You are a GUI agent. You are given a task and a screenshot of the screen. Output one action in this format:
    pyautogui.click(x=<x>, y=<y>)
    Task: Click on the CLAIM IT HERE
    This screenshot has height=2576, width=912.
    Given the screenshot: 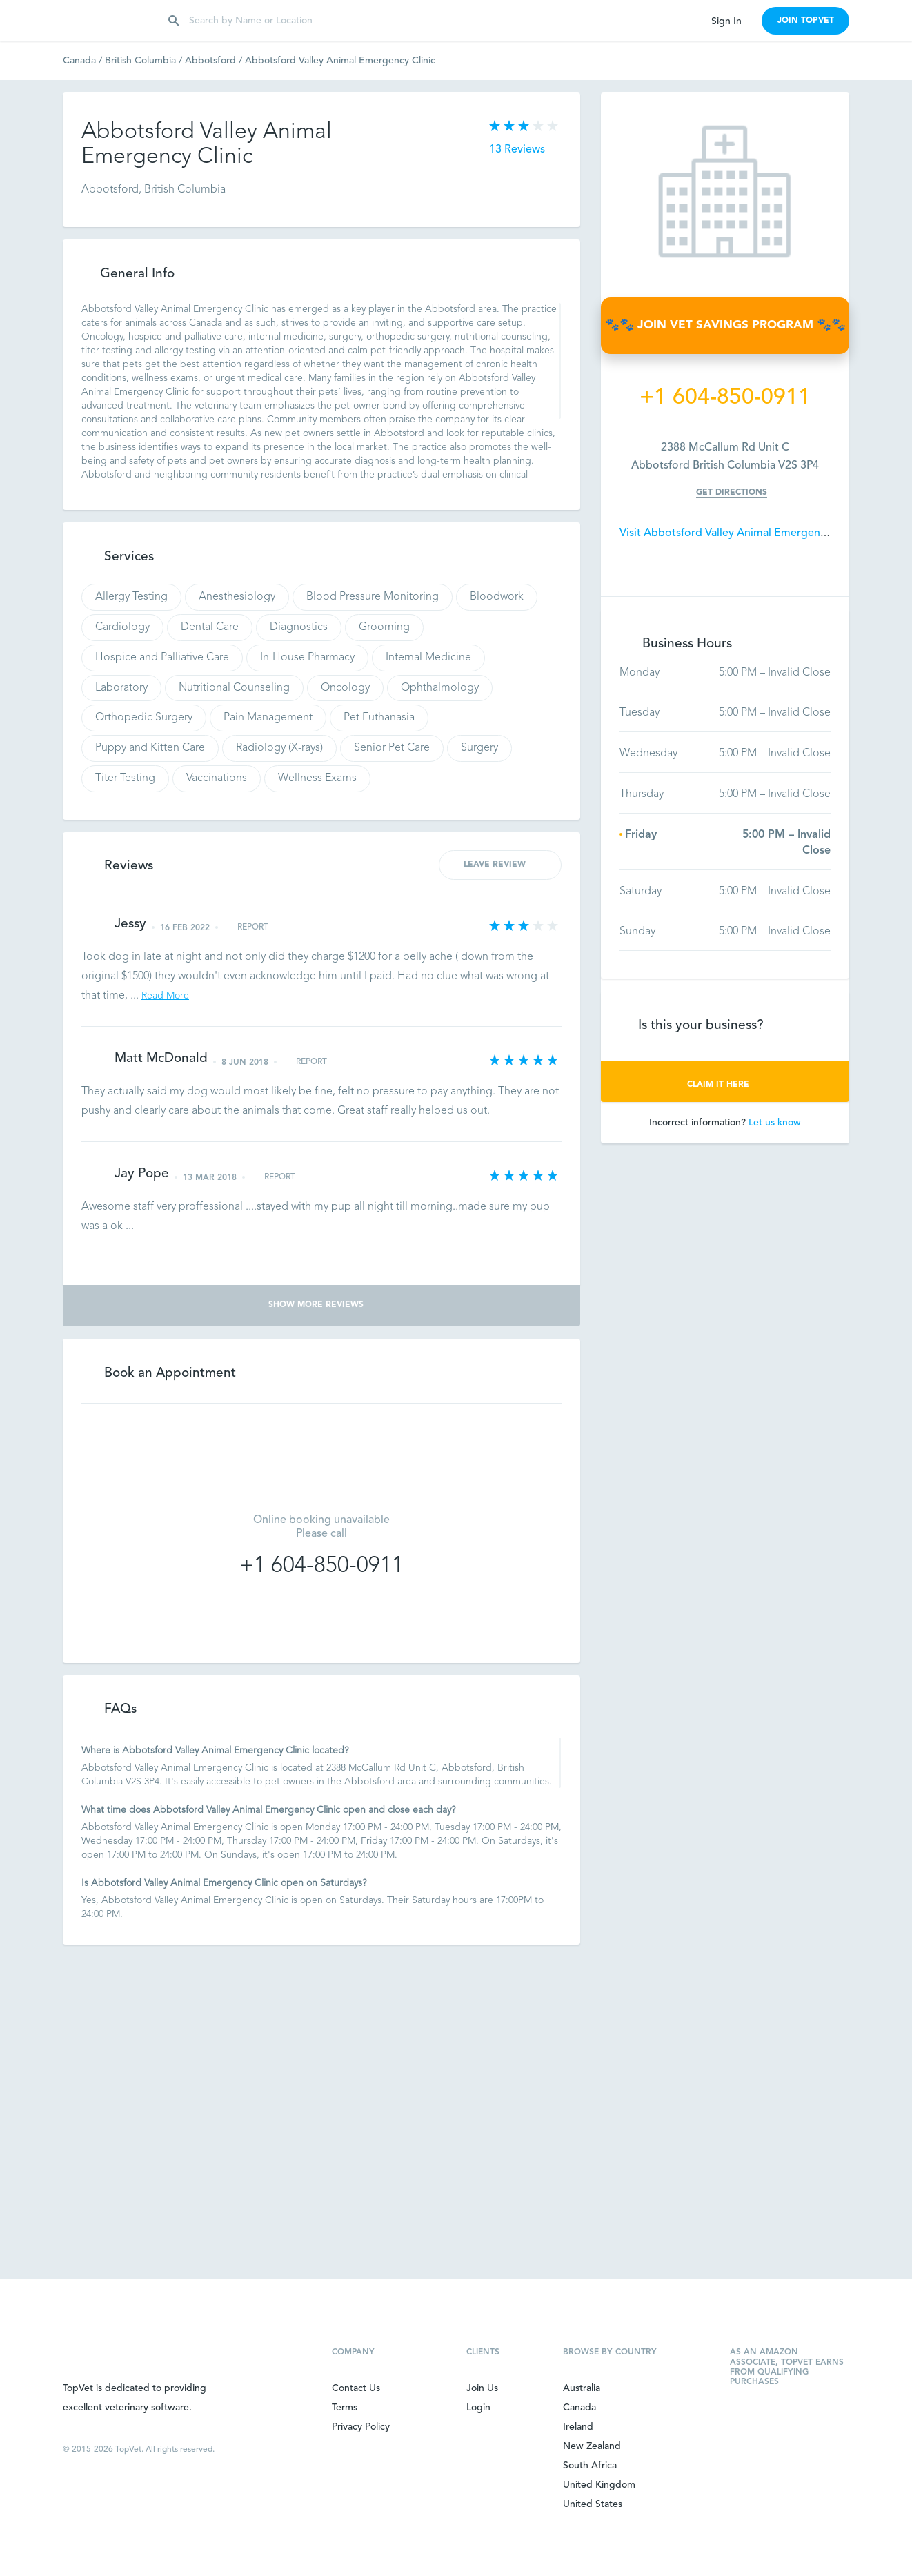 What is the action you would take?
    pyautogui.click(x=725, y=1085)
    